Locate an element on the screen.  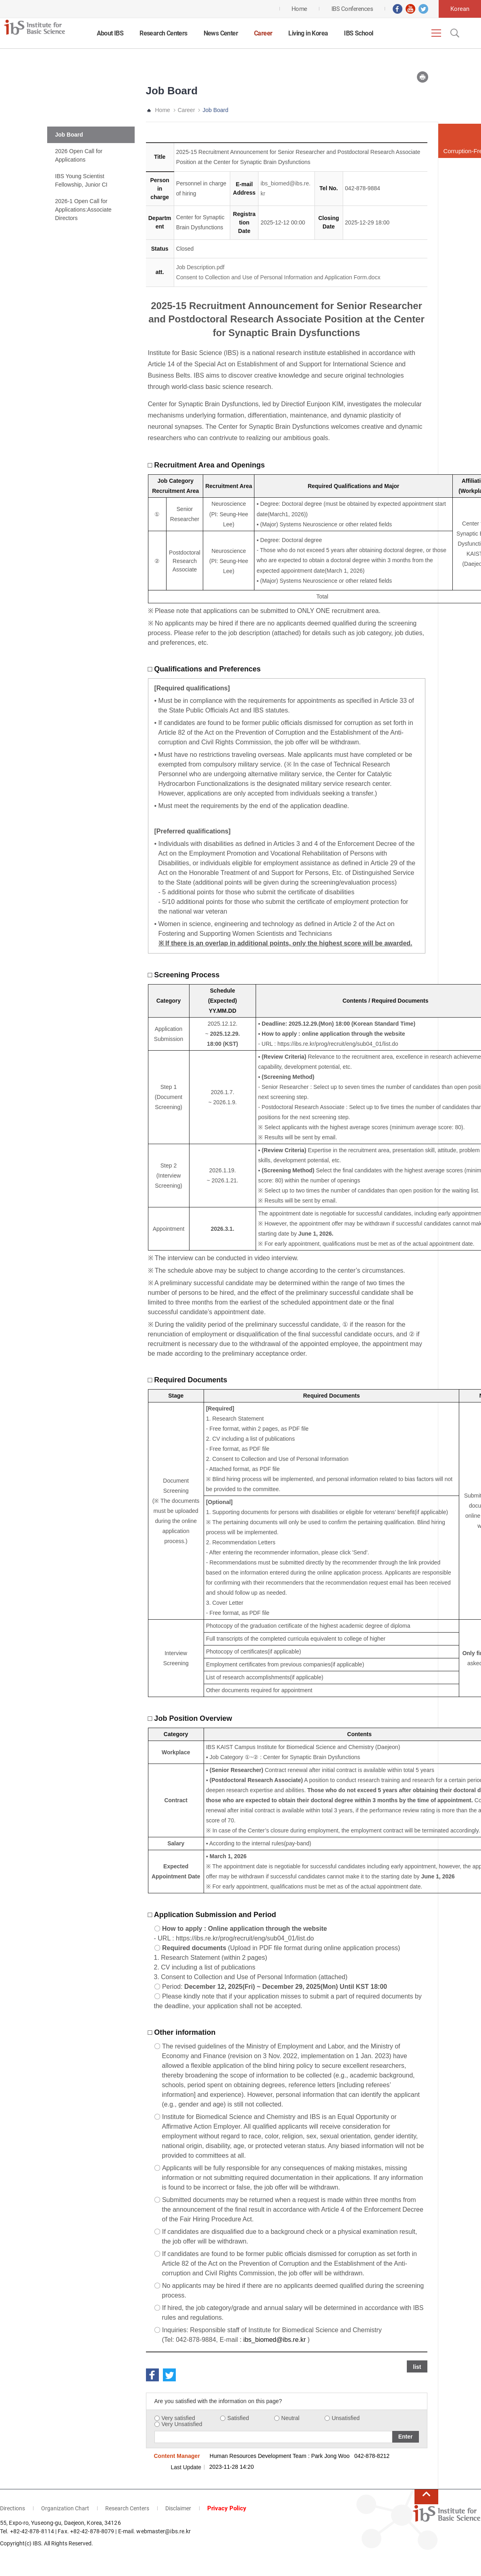
About IBS is located at coordinates (110, 33).